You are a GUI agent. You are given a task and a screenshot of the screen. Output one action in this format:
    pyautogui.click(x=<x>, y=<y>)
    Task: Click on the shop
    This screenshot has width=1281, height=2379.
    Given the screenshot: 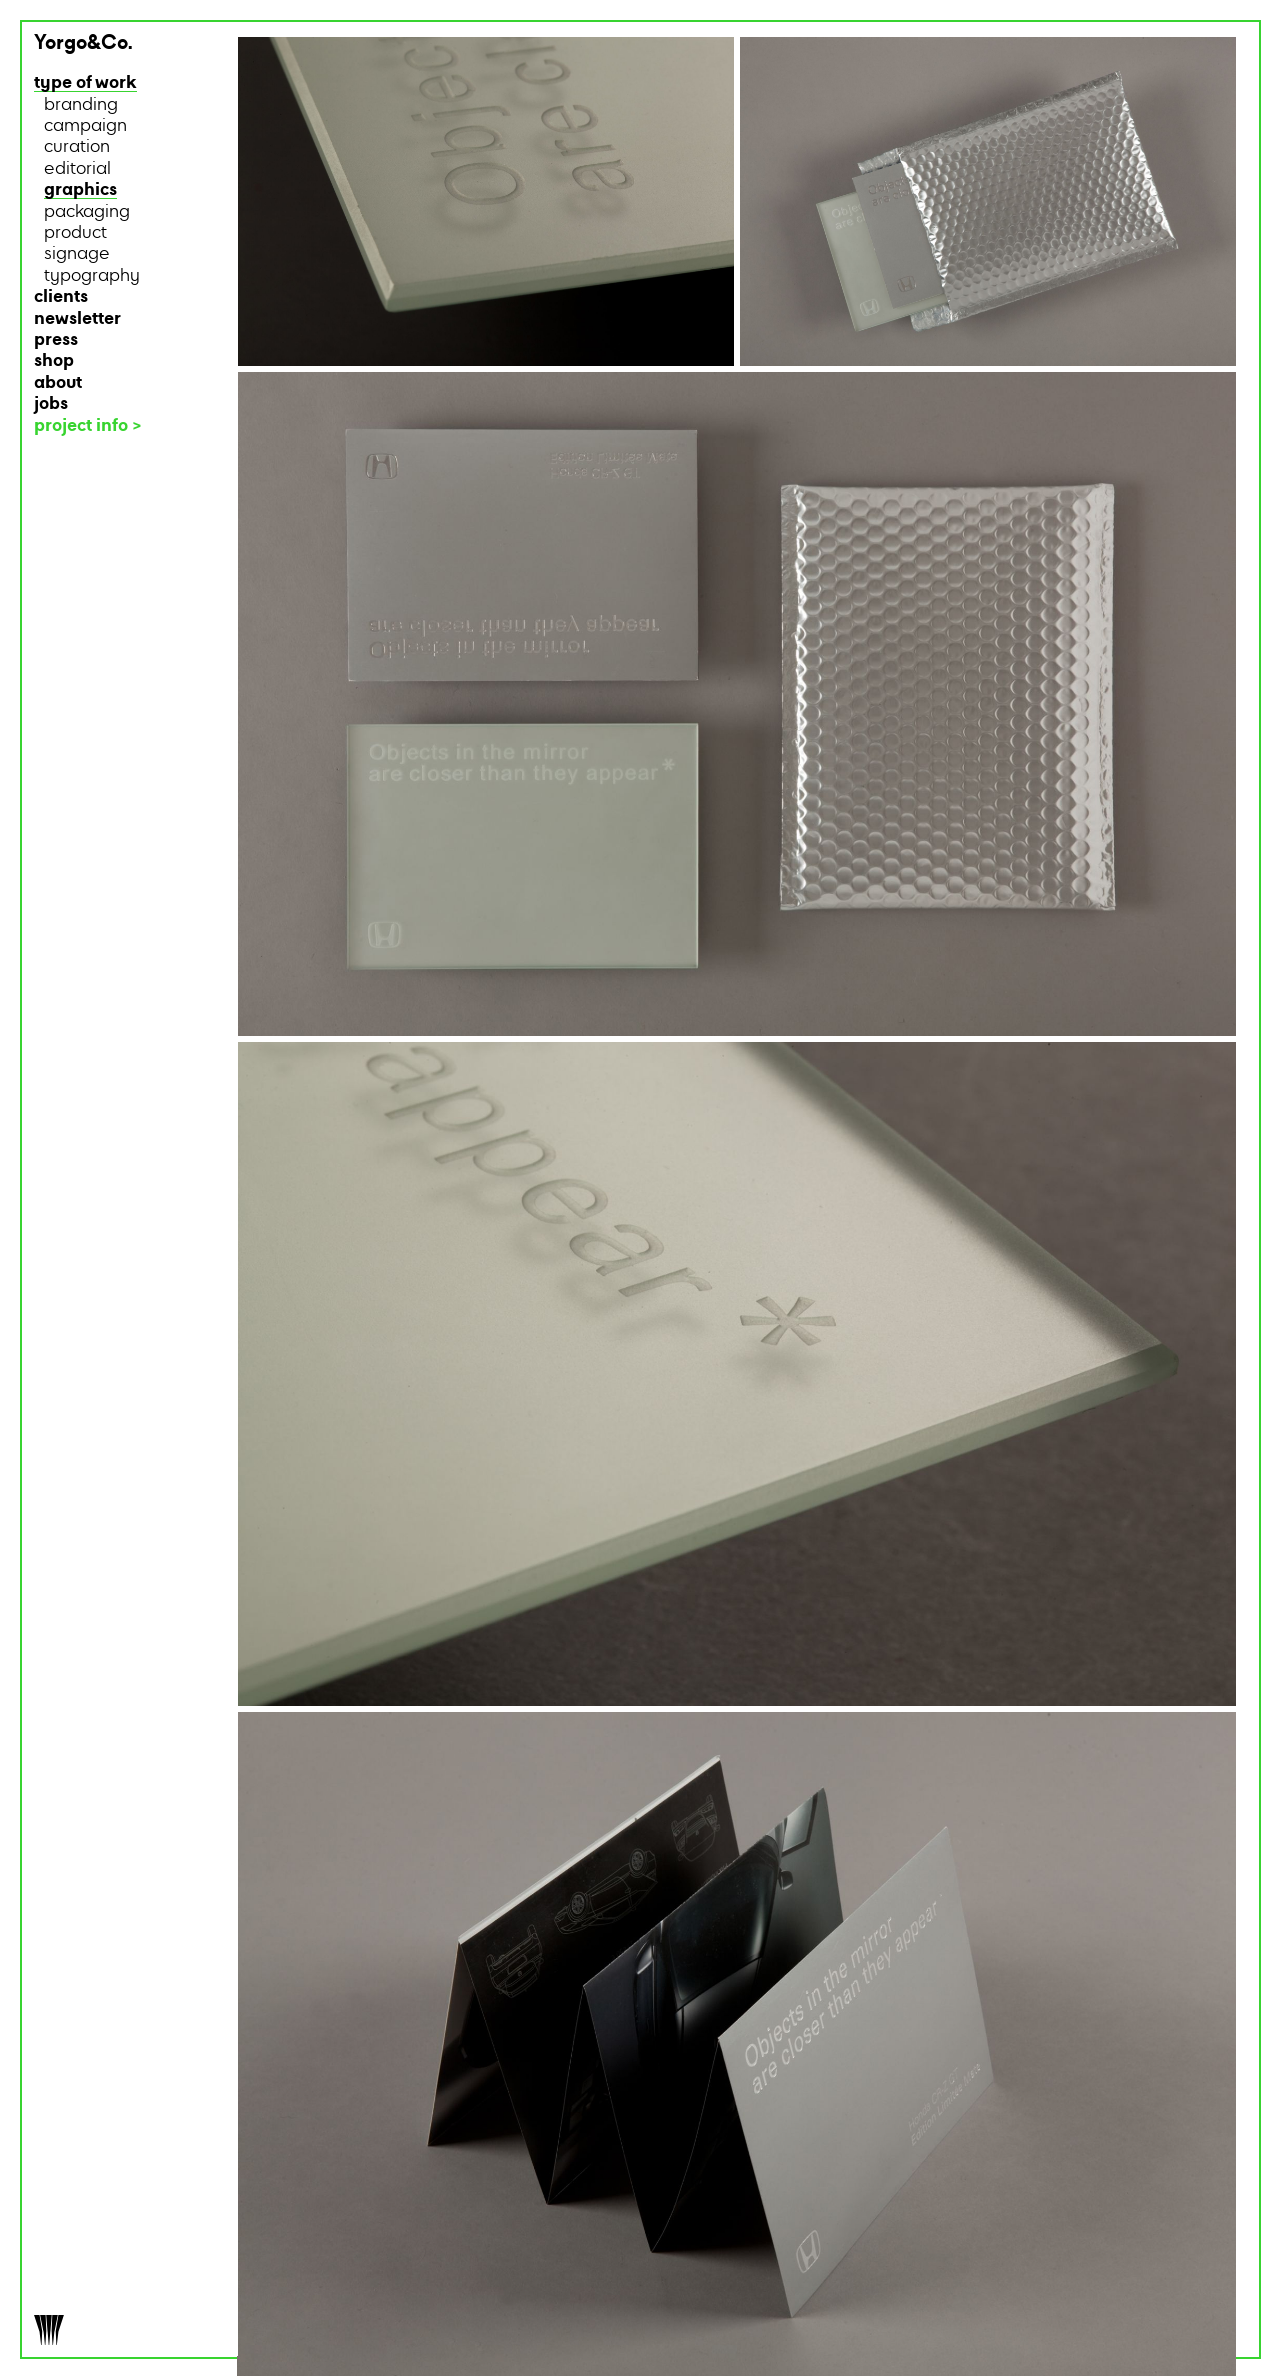 What is the action you would take?
    pyautogui.click(x=54, y=361)
    